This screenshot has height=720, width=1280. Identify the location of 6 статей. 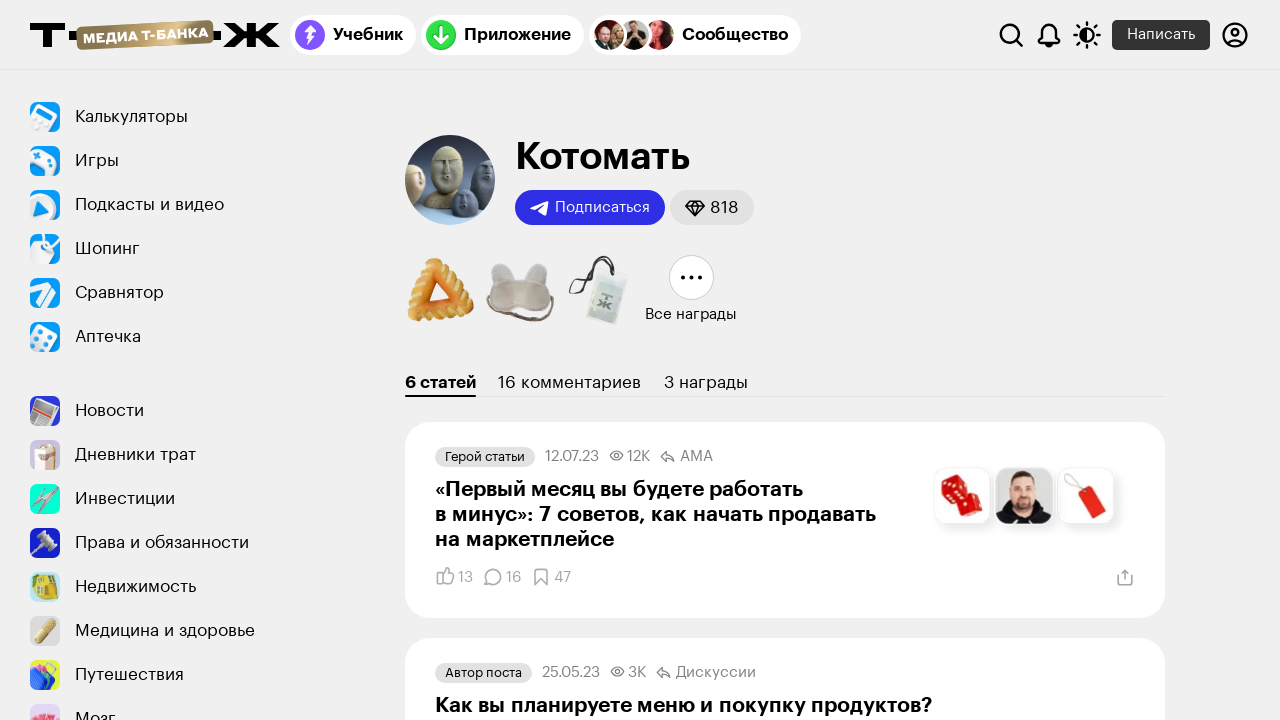
(440, 382).